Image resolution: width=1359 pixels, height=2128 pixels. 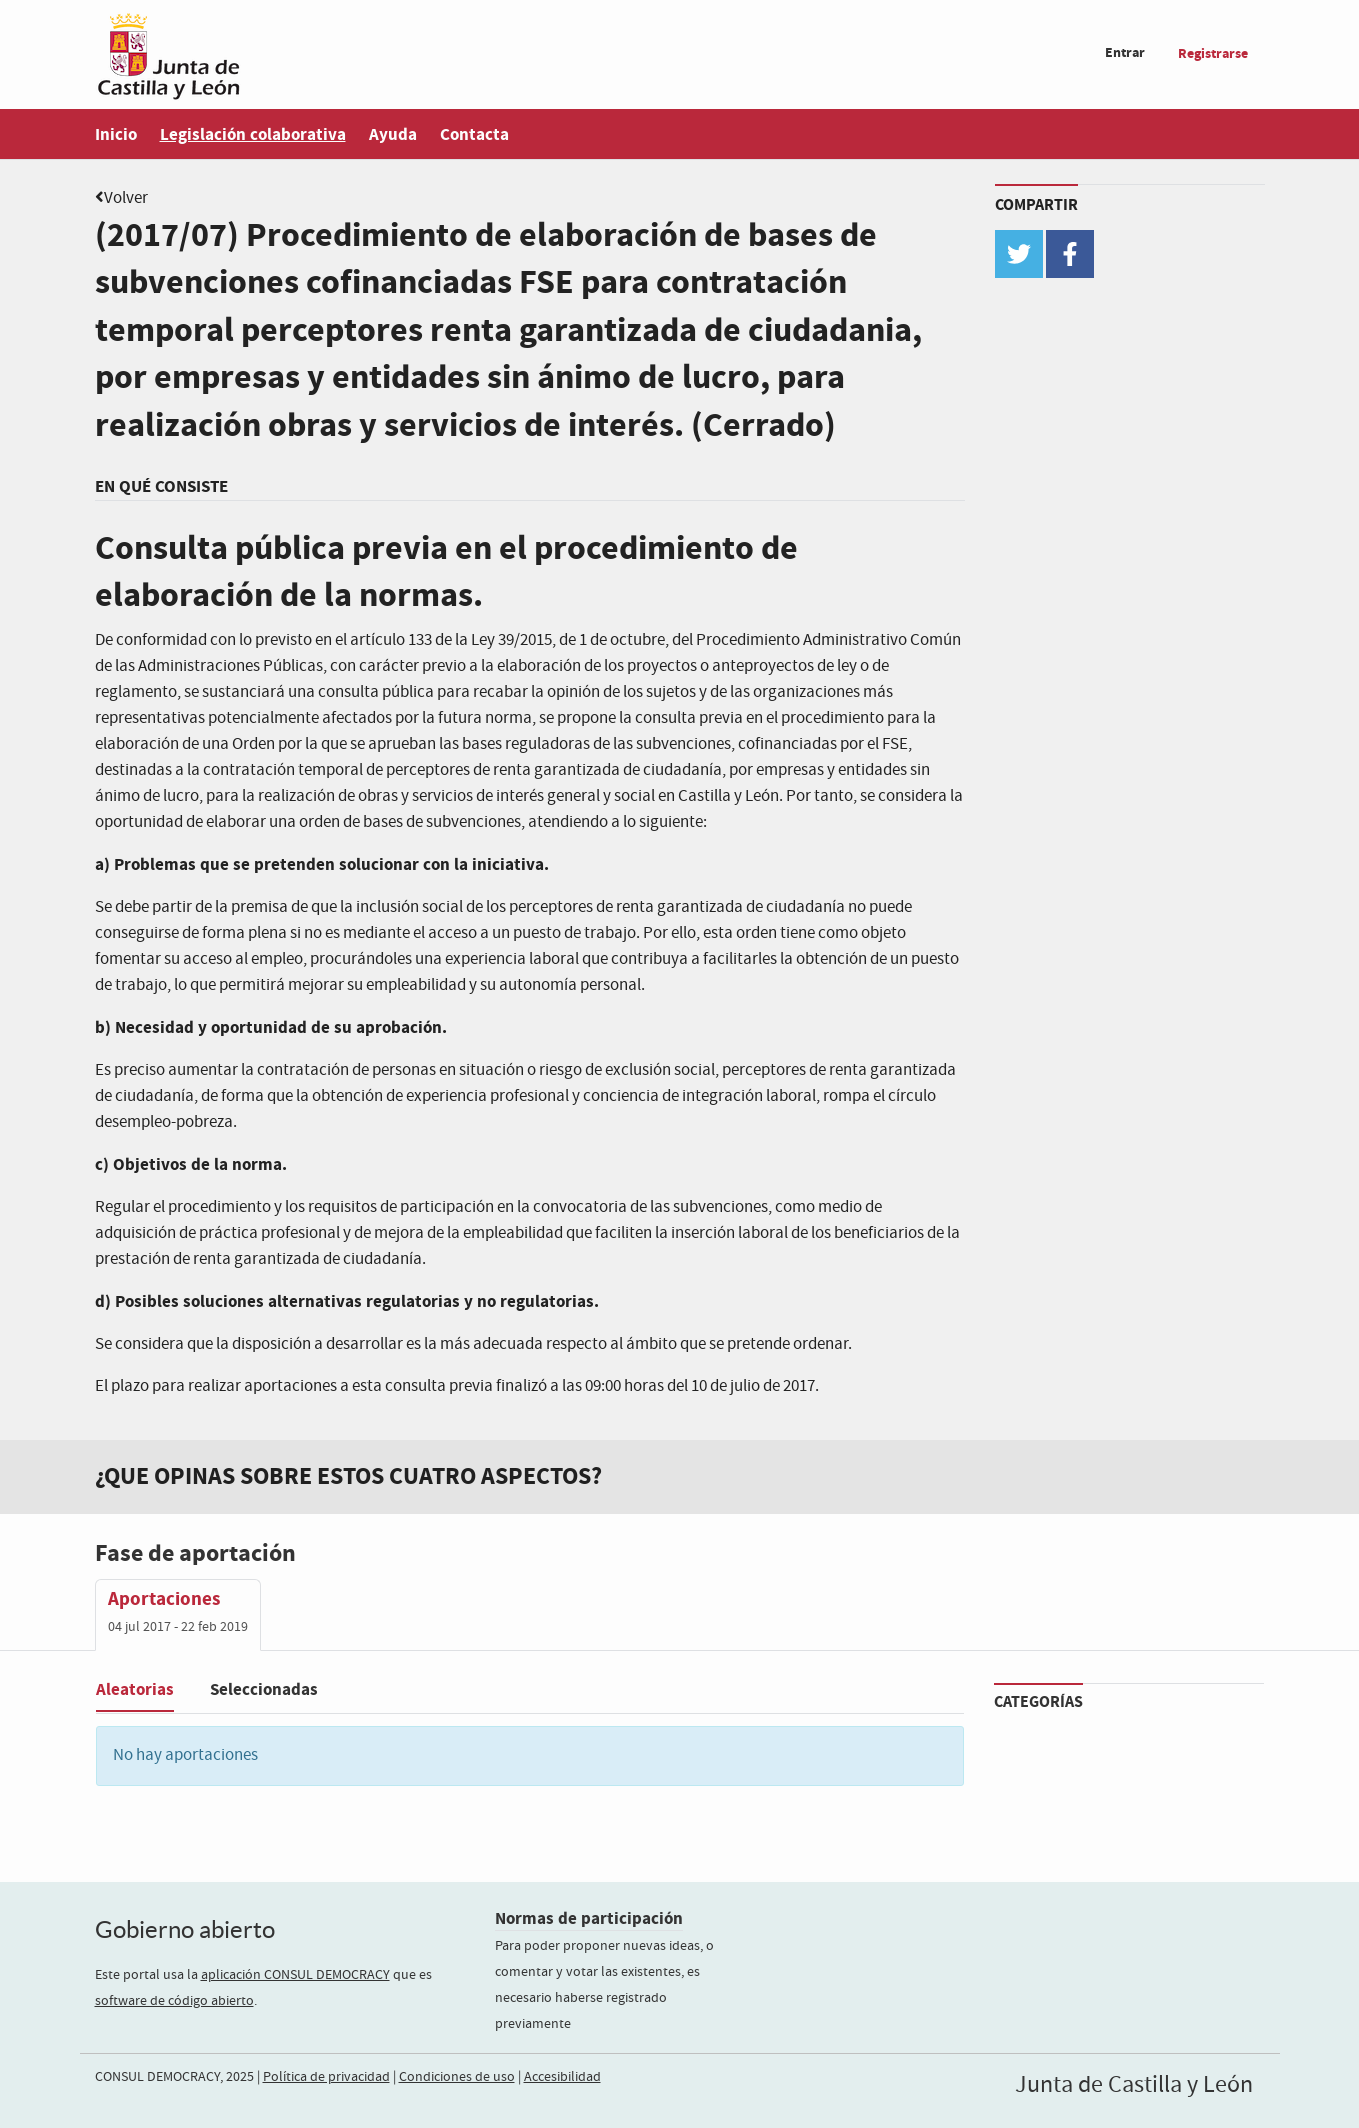 What do you see at coordinates (185, 1929) in the screenshot?
I see `Gobierno abierto` at bounding box center [185, 1929].